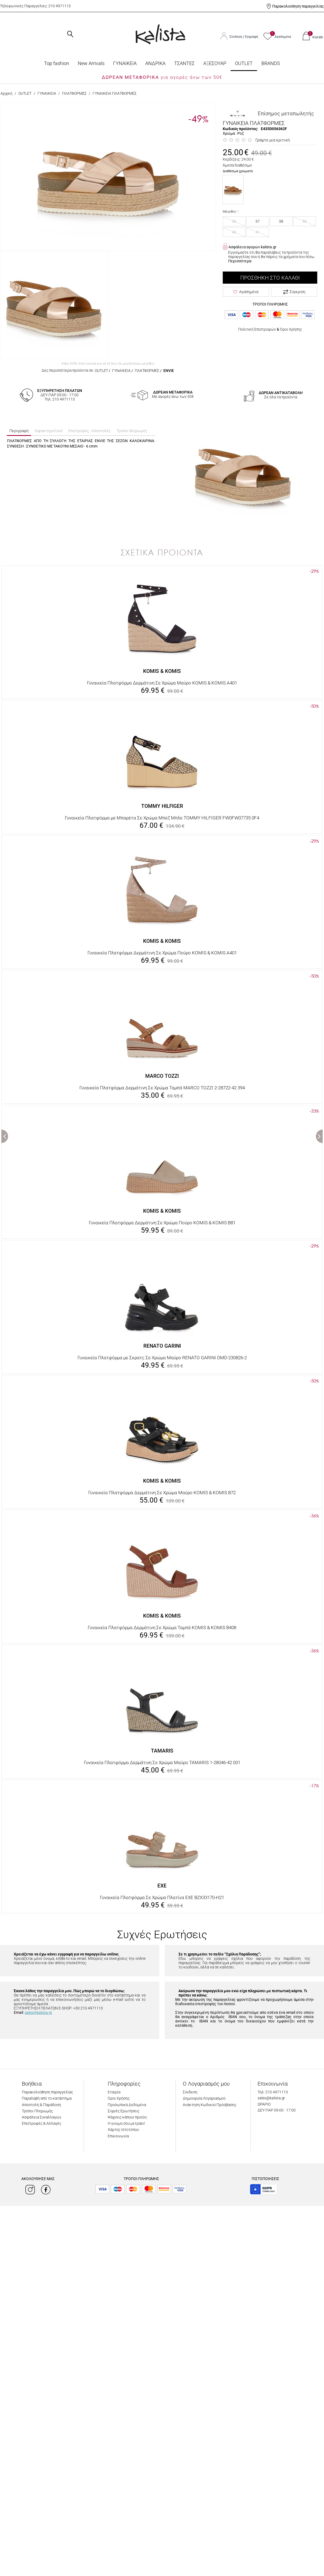 The width and height of the screenshot is (324, 2576). What do you see at coordinates (298, 6) in the screenshot?
I see `Παρακολούθηση παραγγελίας` at bounding box center [298, 6].